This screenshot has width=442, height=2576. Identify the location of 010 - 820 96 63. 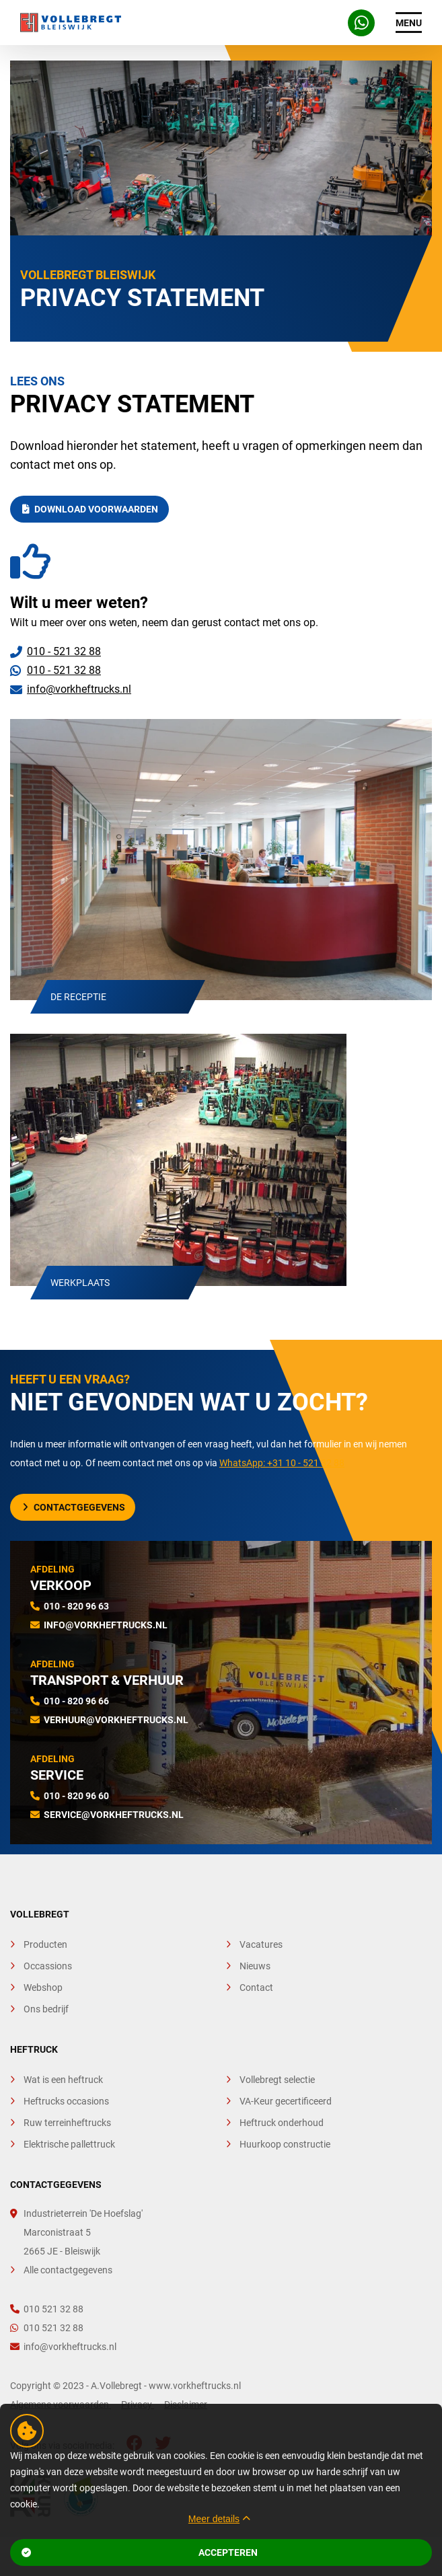
(76, 1606).